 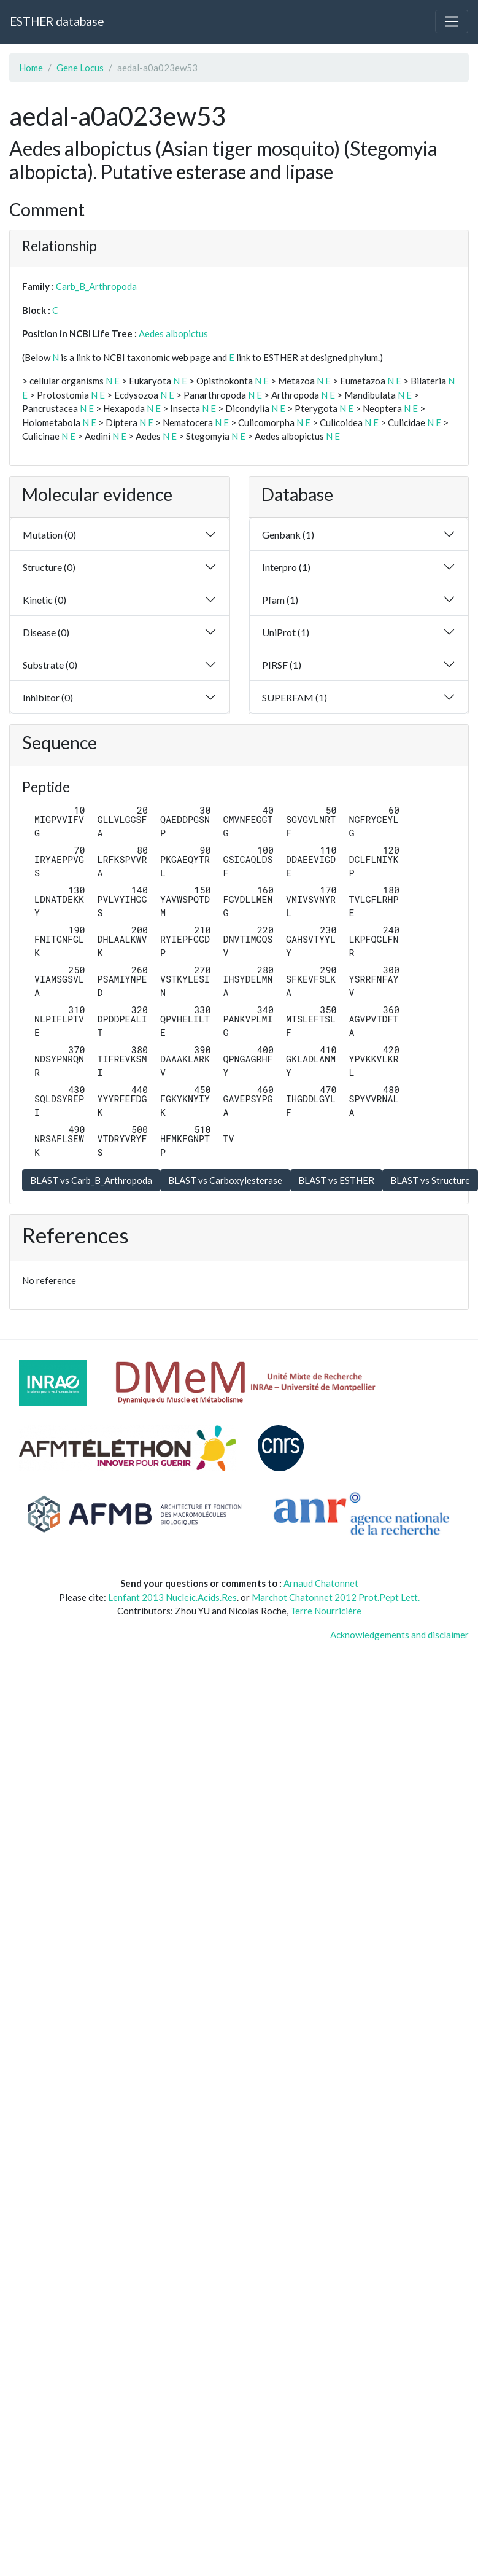 What do you see at coordinates (320, 1583) in the screenshot?
I see `Arnaud Chatonnet` at bounding box center [320, 1583].